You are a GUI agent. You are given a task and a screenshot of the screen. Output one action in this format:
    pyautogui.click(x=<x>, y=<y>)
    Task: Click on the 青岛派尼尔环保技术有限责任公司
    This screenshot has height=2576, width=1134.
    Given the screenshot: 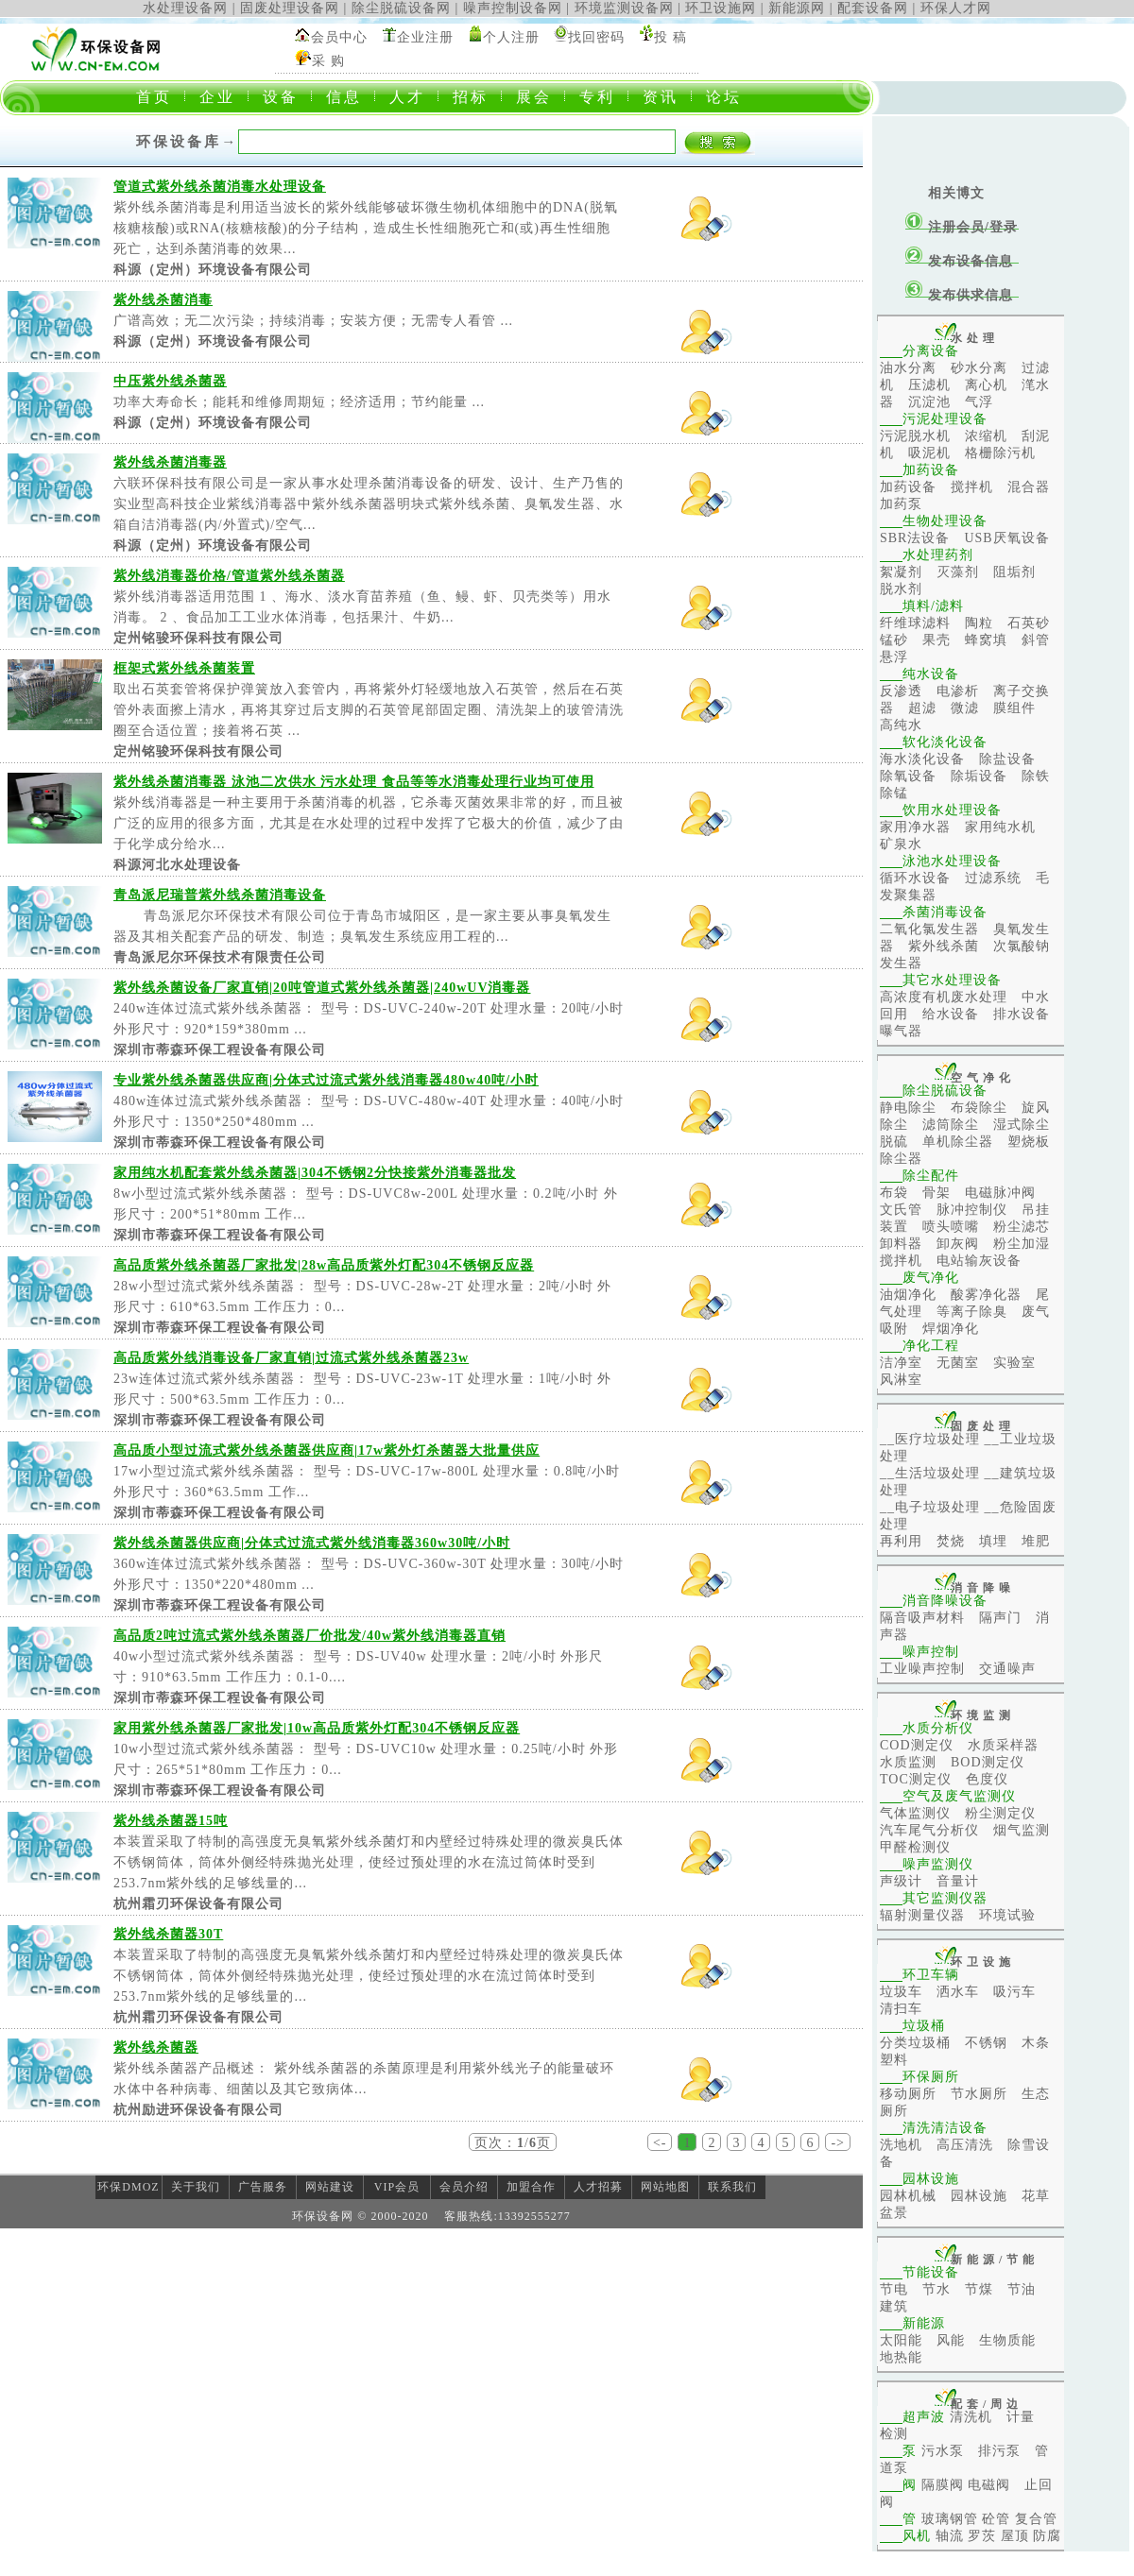 What is the action you would take?
    pyautogui.click(x=219, y=957)
    